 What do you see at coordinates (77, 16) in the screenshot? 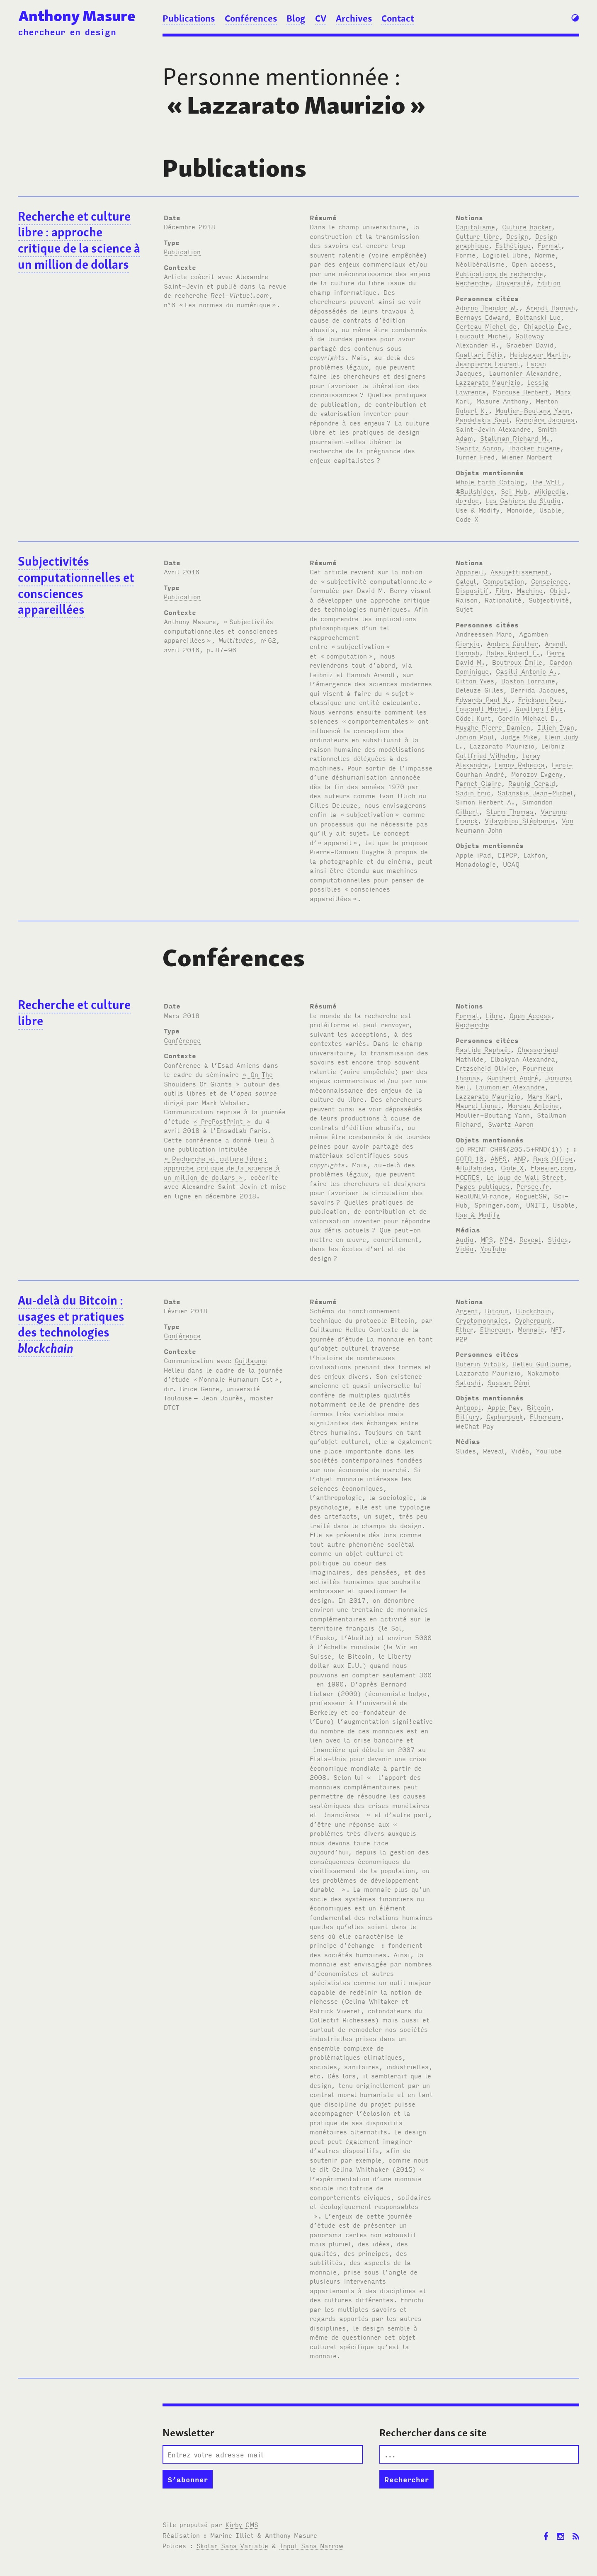
I see `Anthony Masure` at bounding box center [77, 16].